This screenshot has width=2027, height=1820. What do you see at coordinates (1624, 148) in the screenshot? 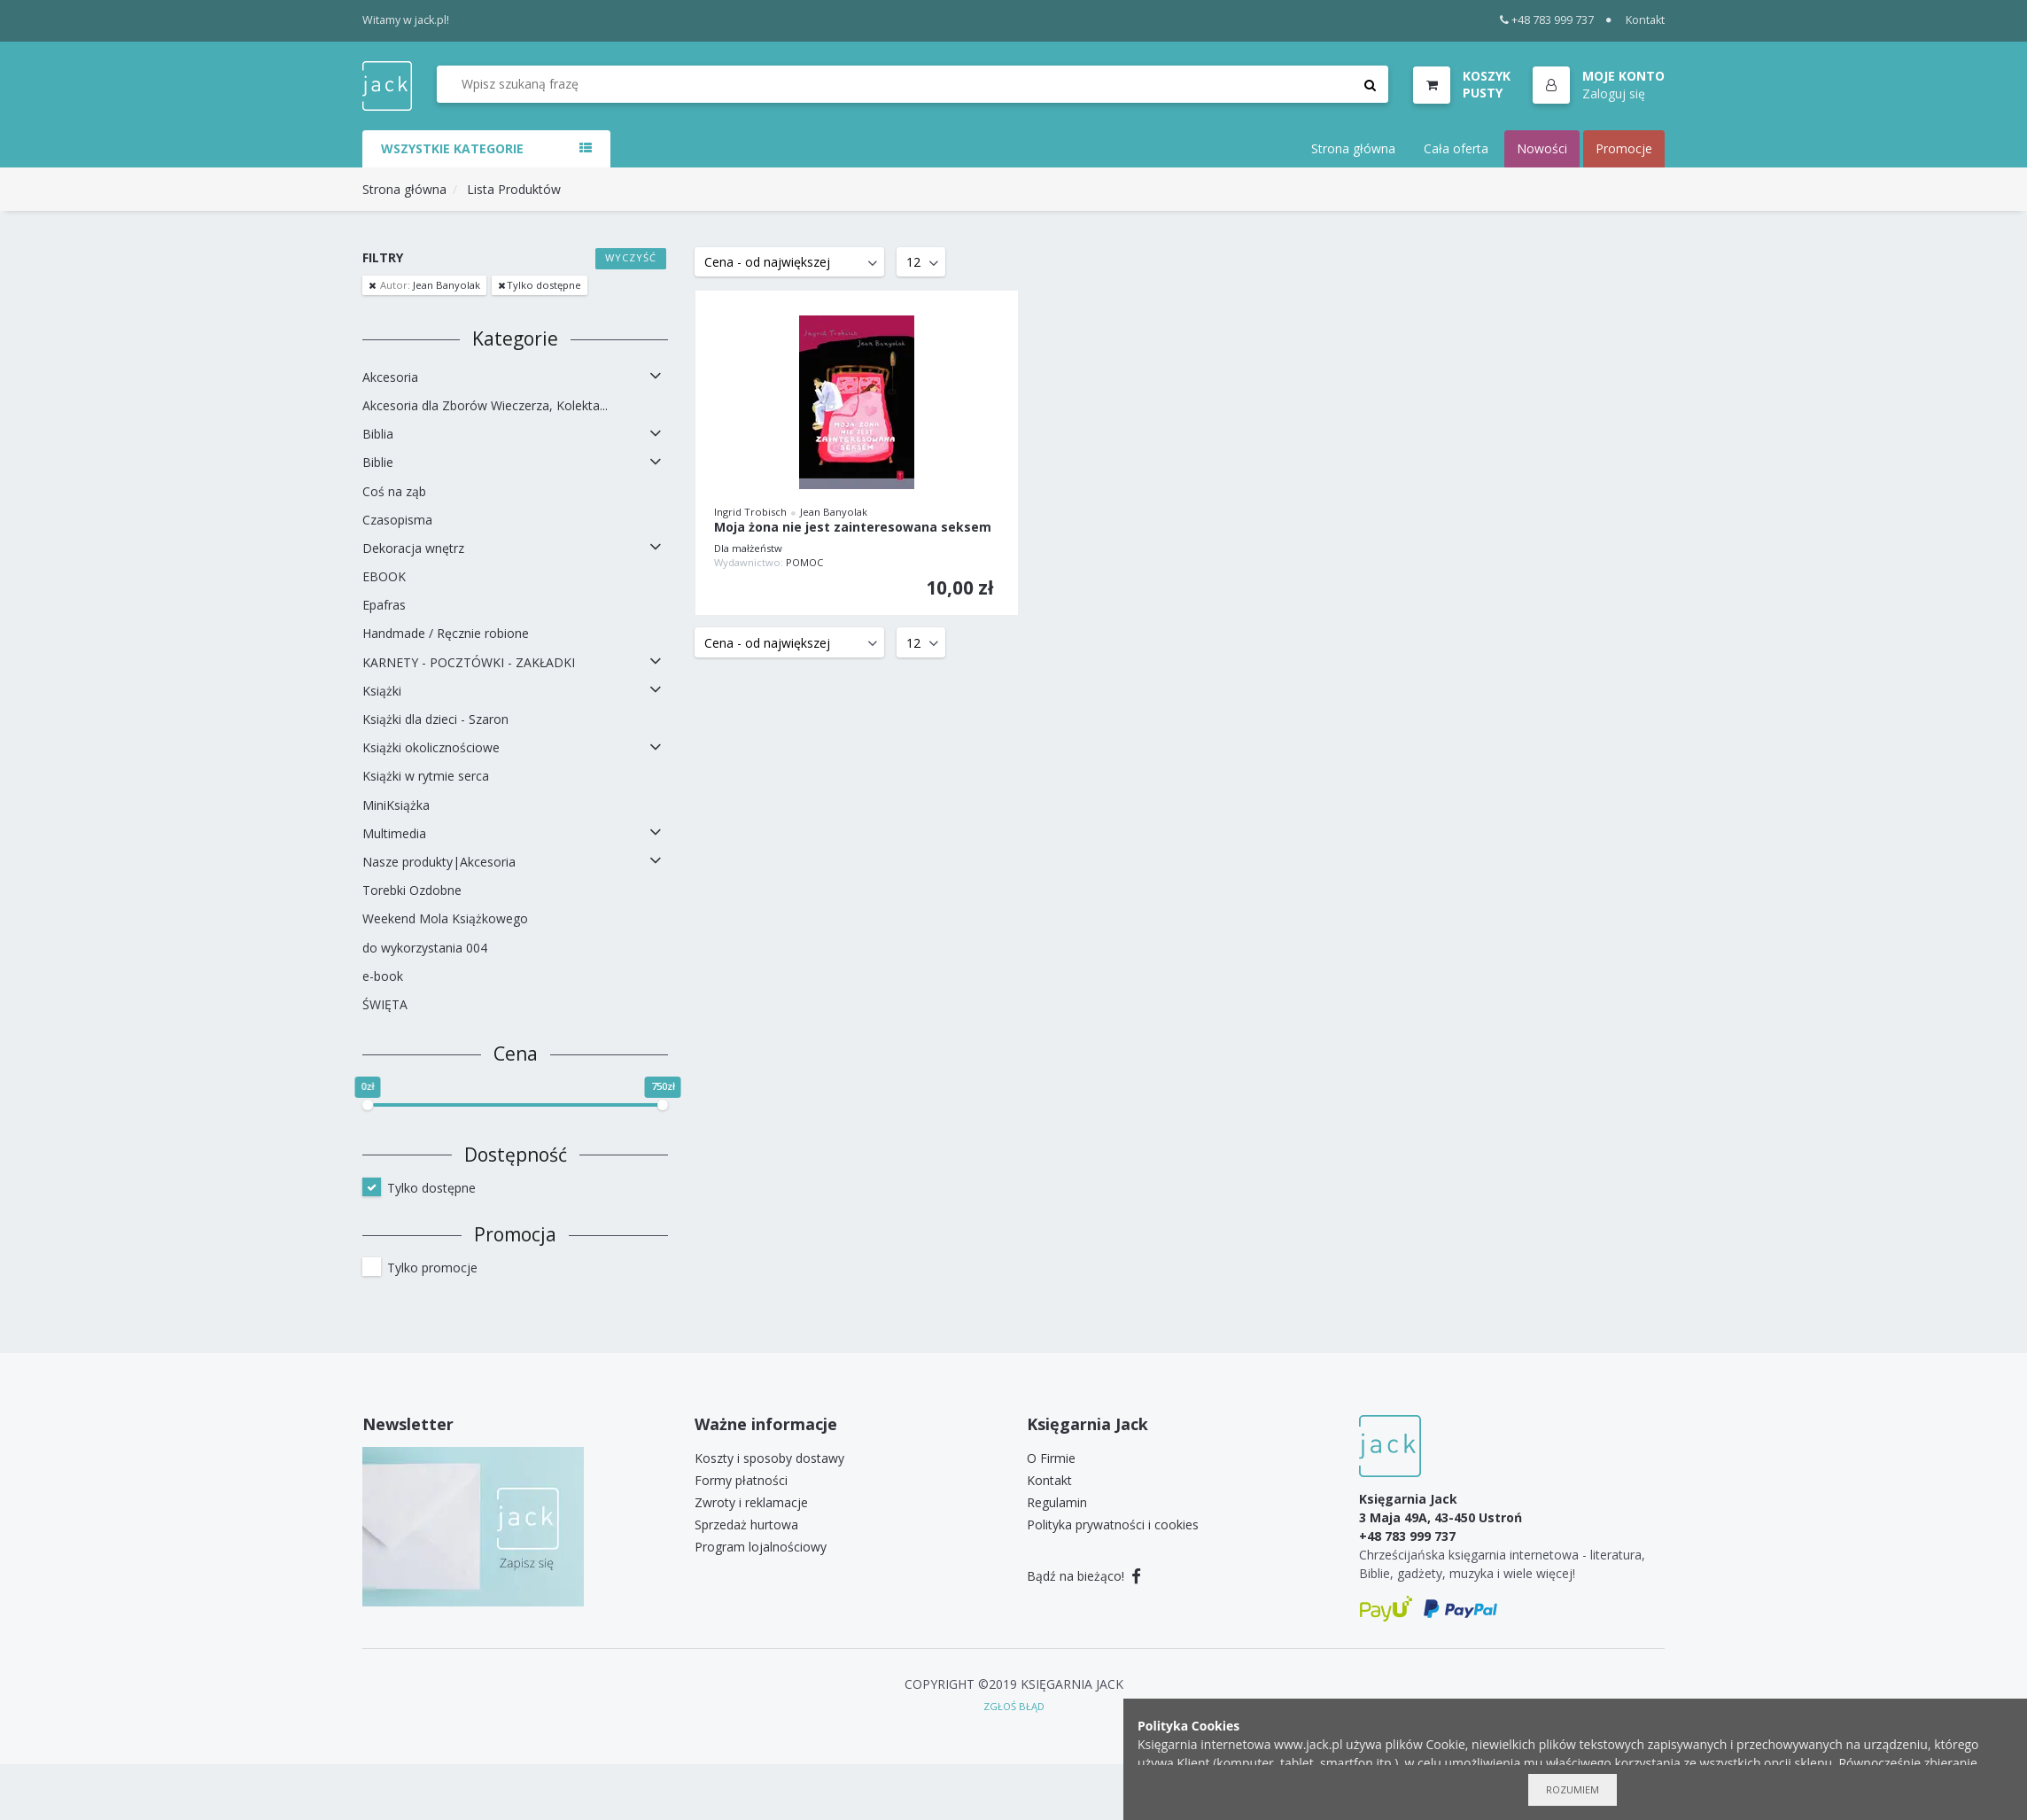
I see `Promocje` at bounding box center [1624, 148].